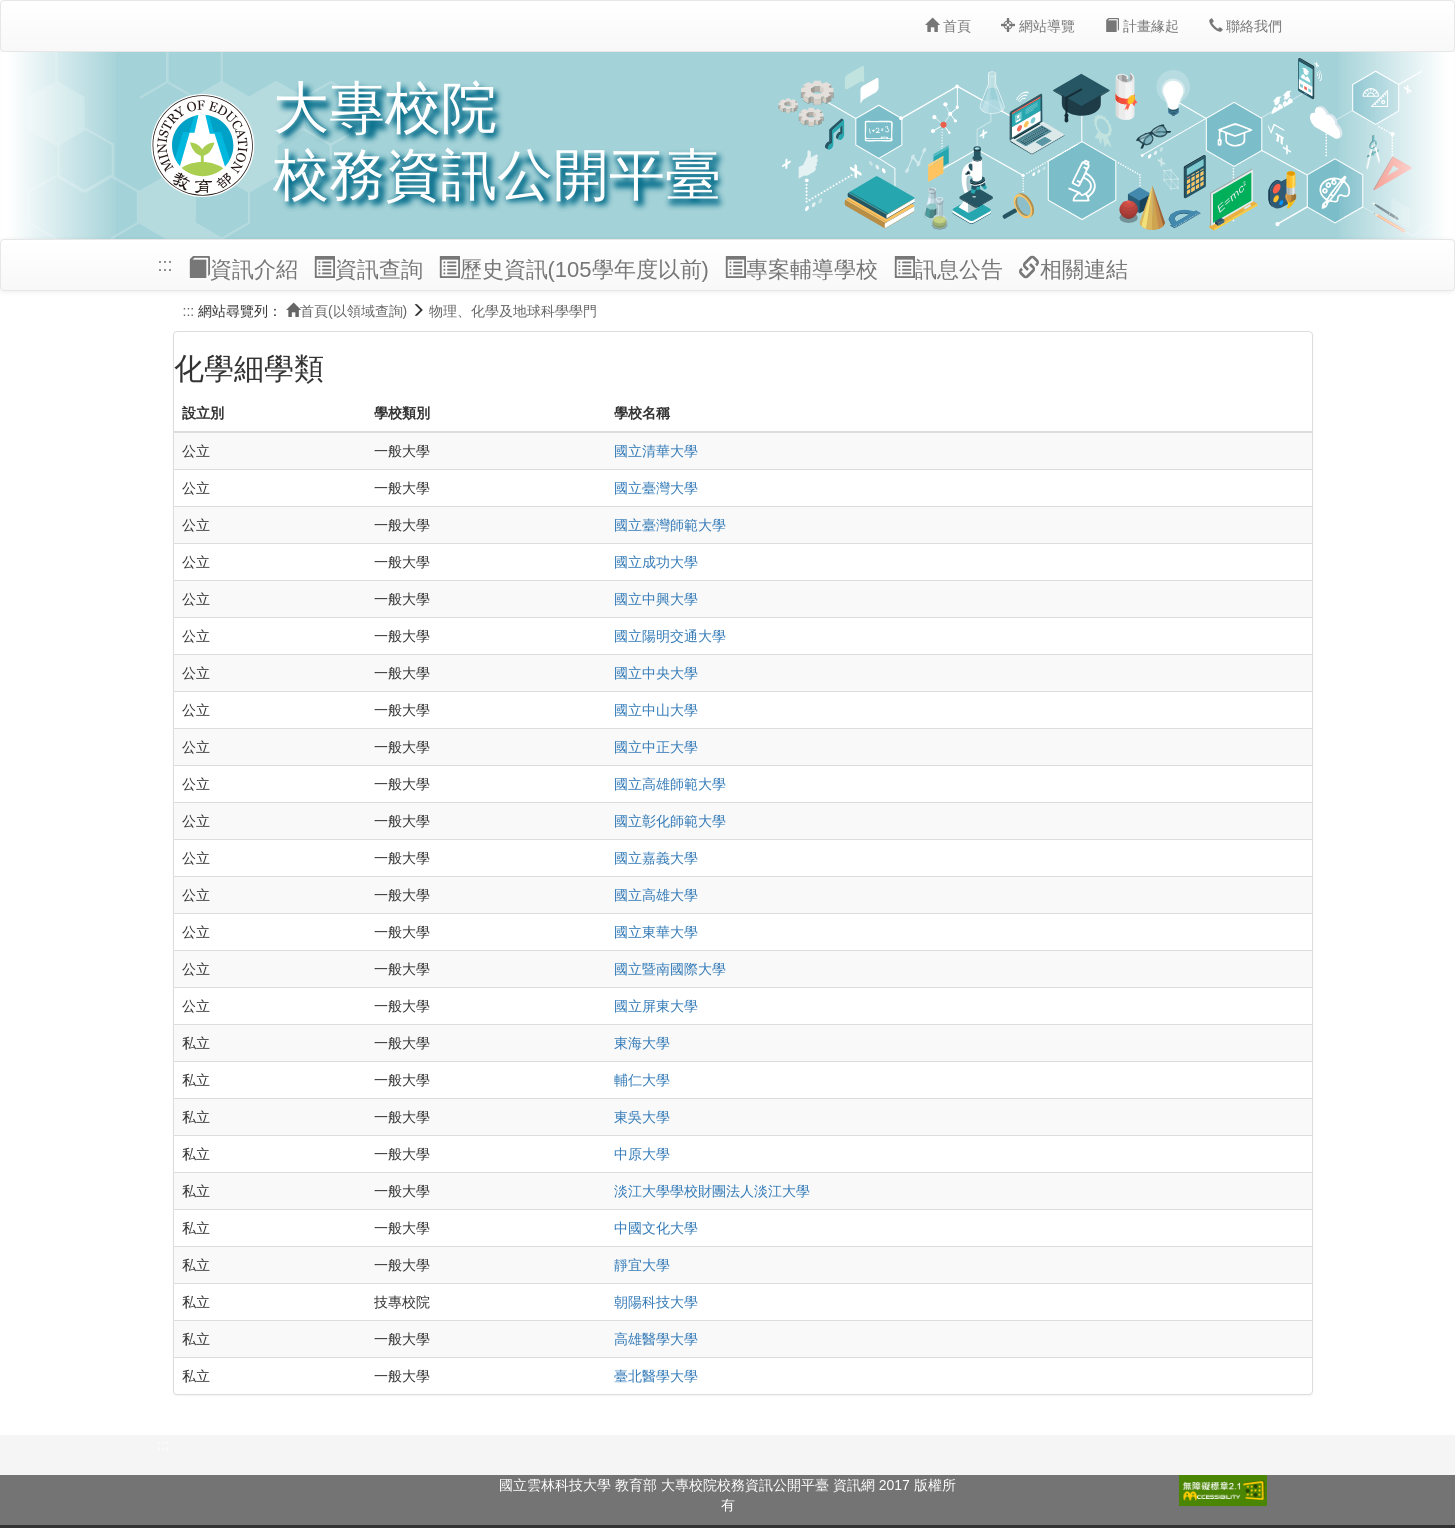 The image size is (1455, 1528). I want to click on 國立清華大學, so click(656, 451).